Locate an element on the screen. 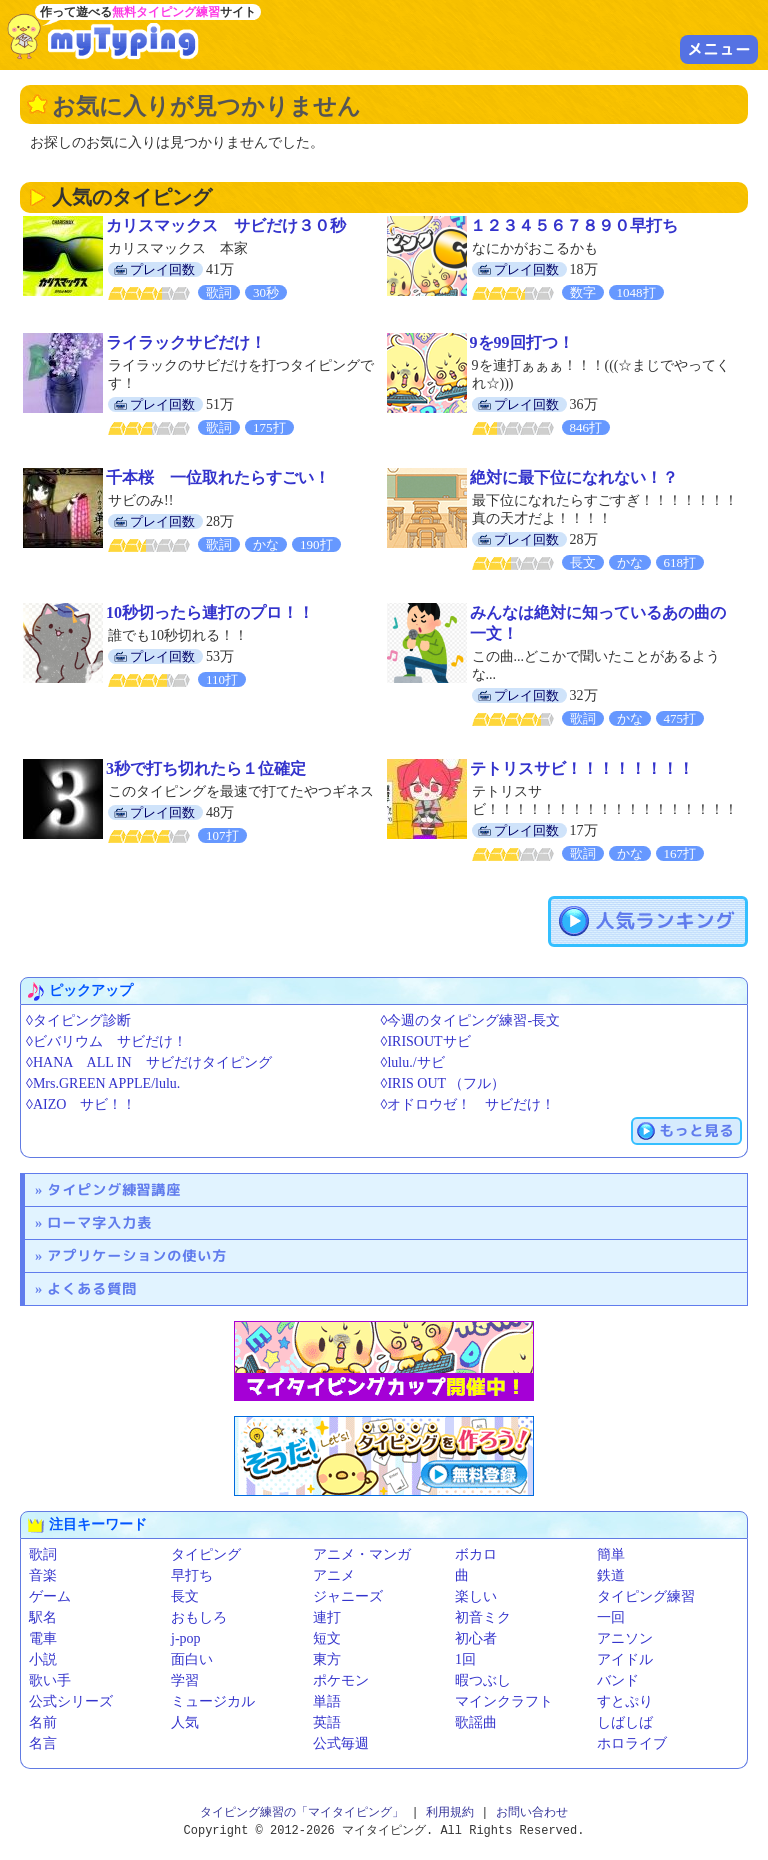 This screenshot has height=1860, width=768. ライラックサビだけ！ is located at coordinates (186, 342).